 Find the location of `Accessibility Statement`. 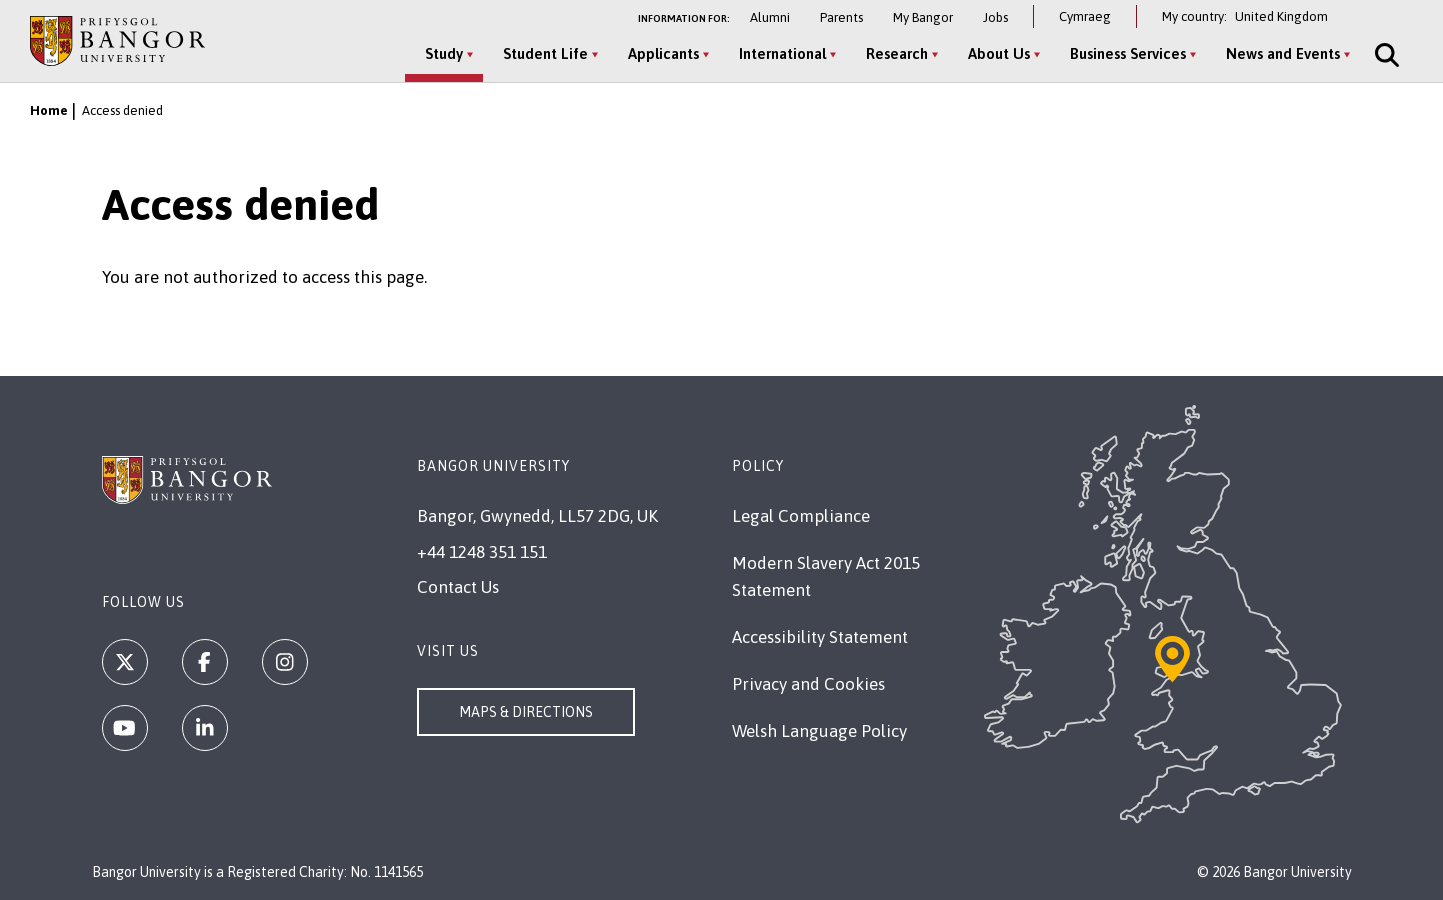

Accessibility Statement is located at coordinates (820, 637).